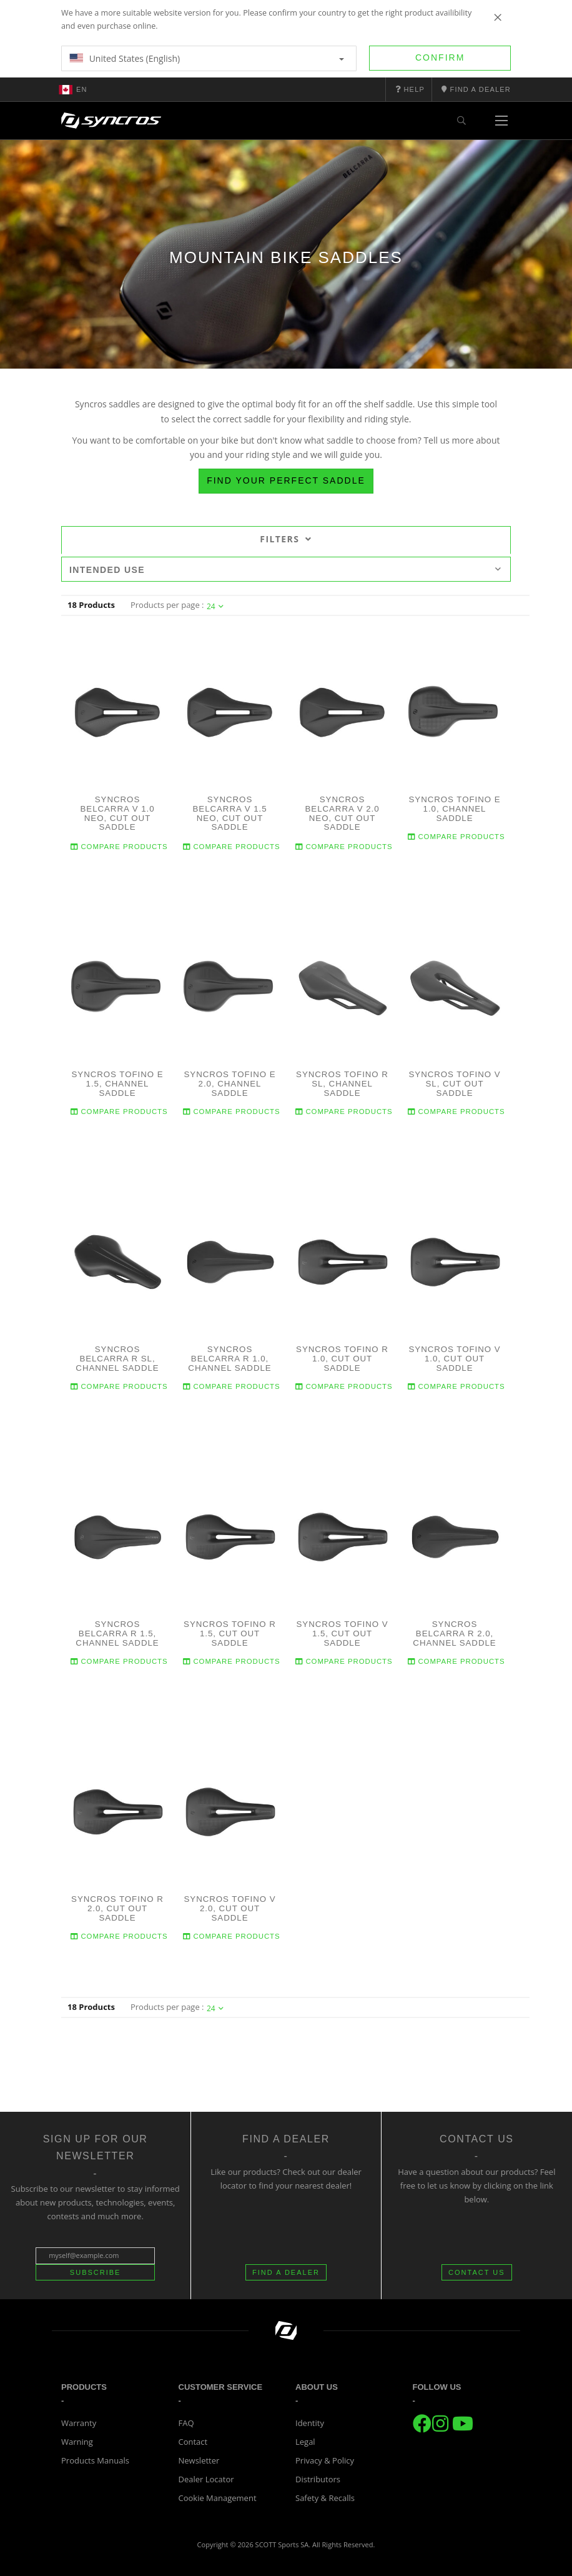  I want to click on Filters [tab], so click(286, 539).